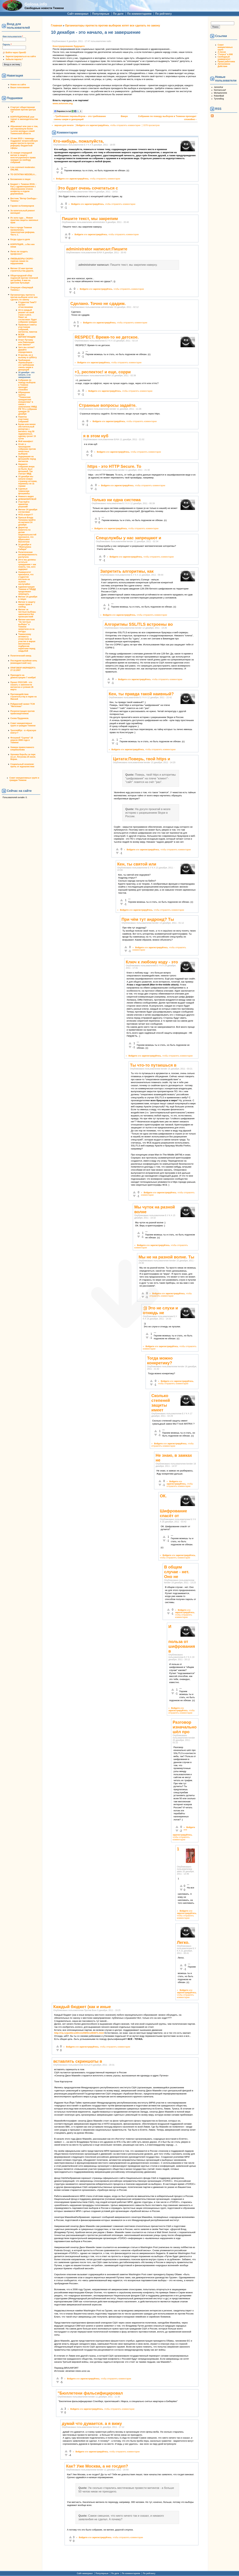  I want to click on Кен, ты святой или, so click(136, 864).